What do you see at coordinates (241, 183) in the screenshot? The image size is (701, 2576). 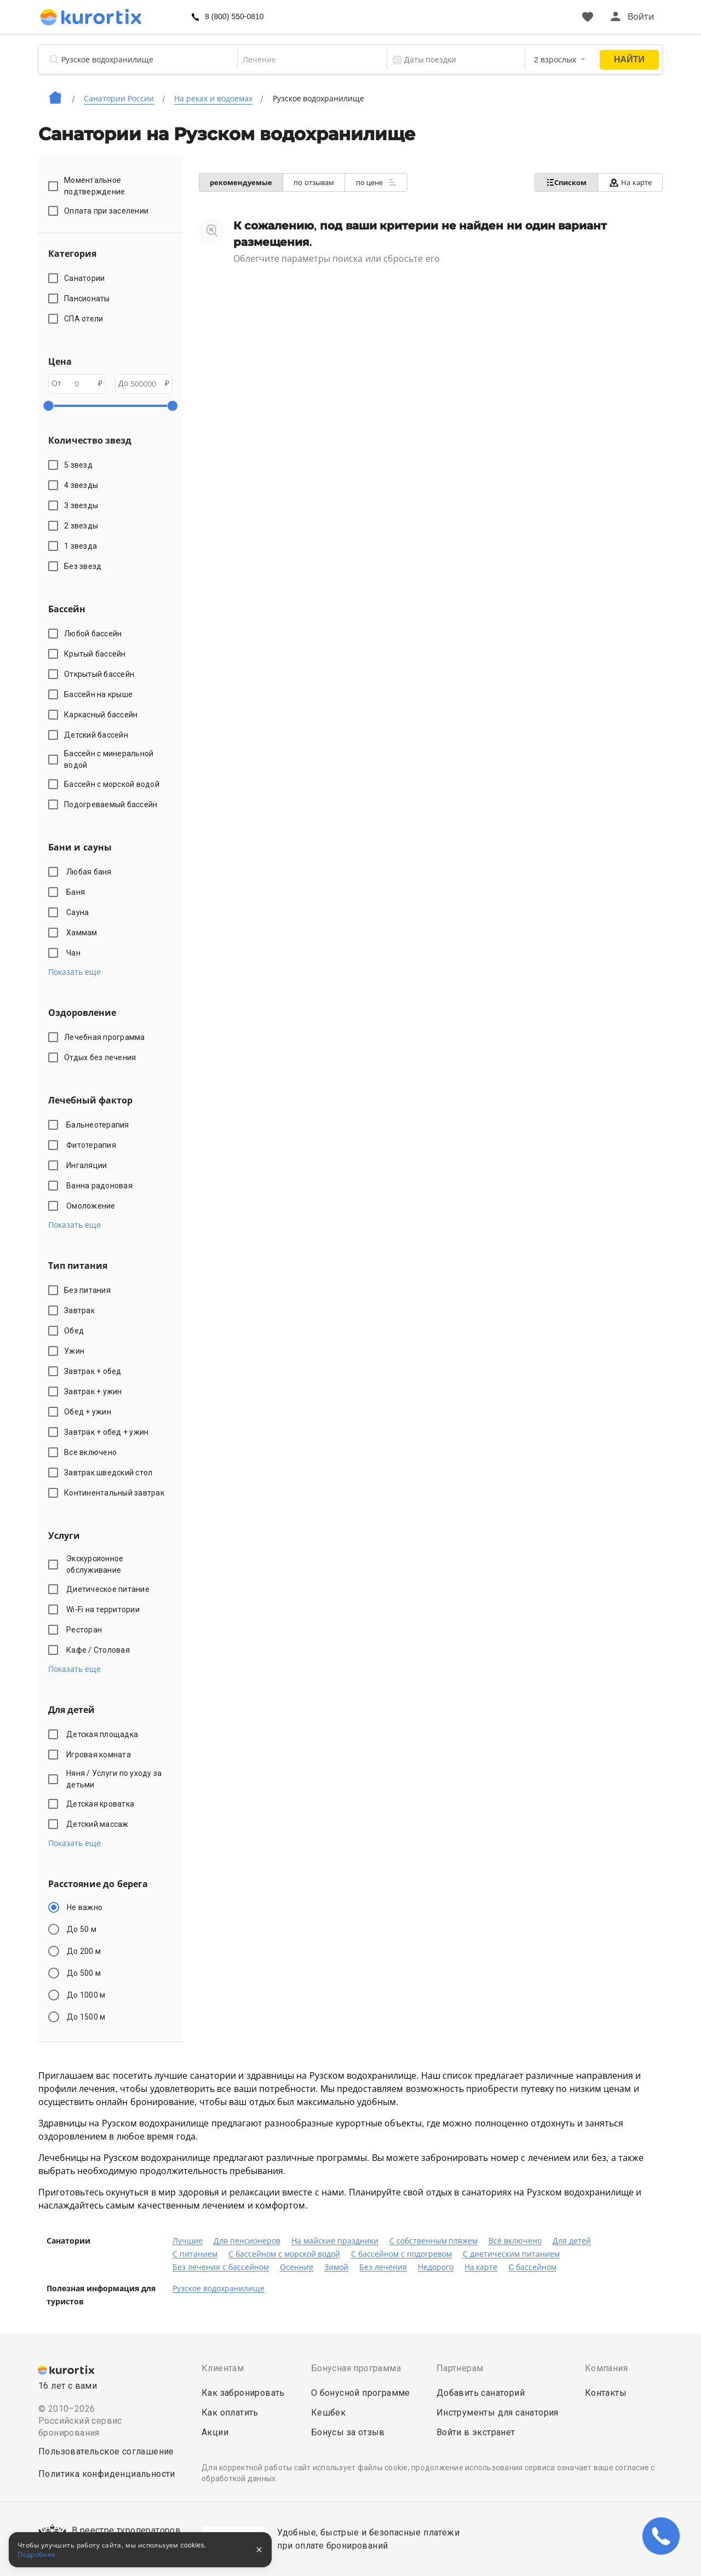 I see `рекомендуемые` at bounding box center [241, 183].